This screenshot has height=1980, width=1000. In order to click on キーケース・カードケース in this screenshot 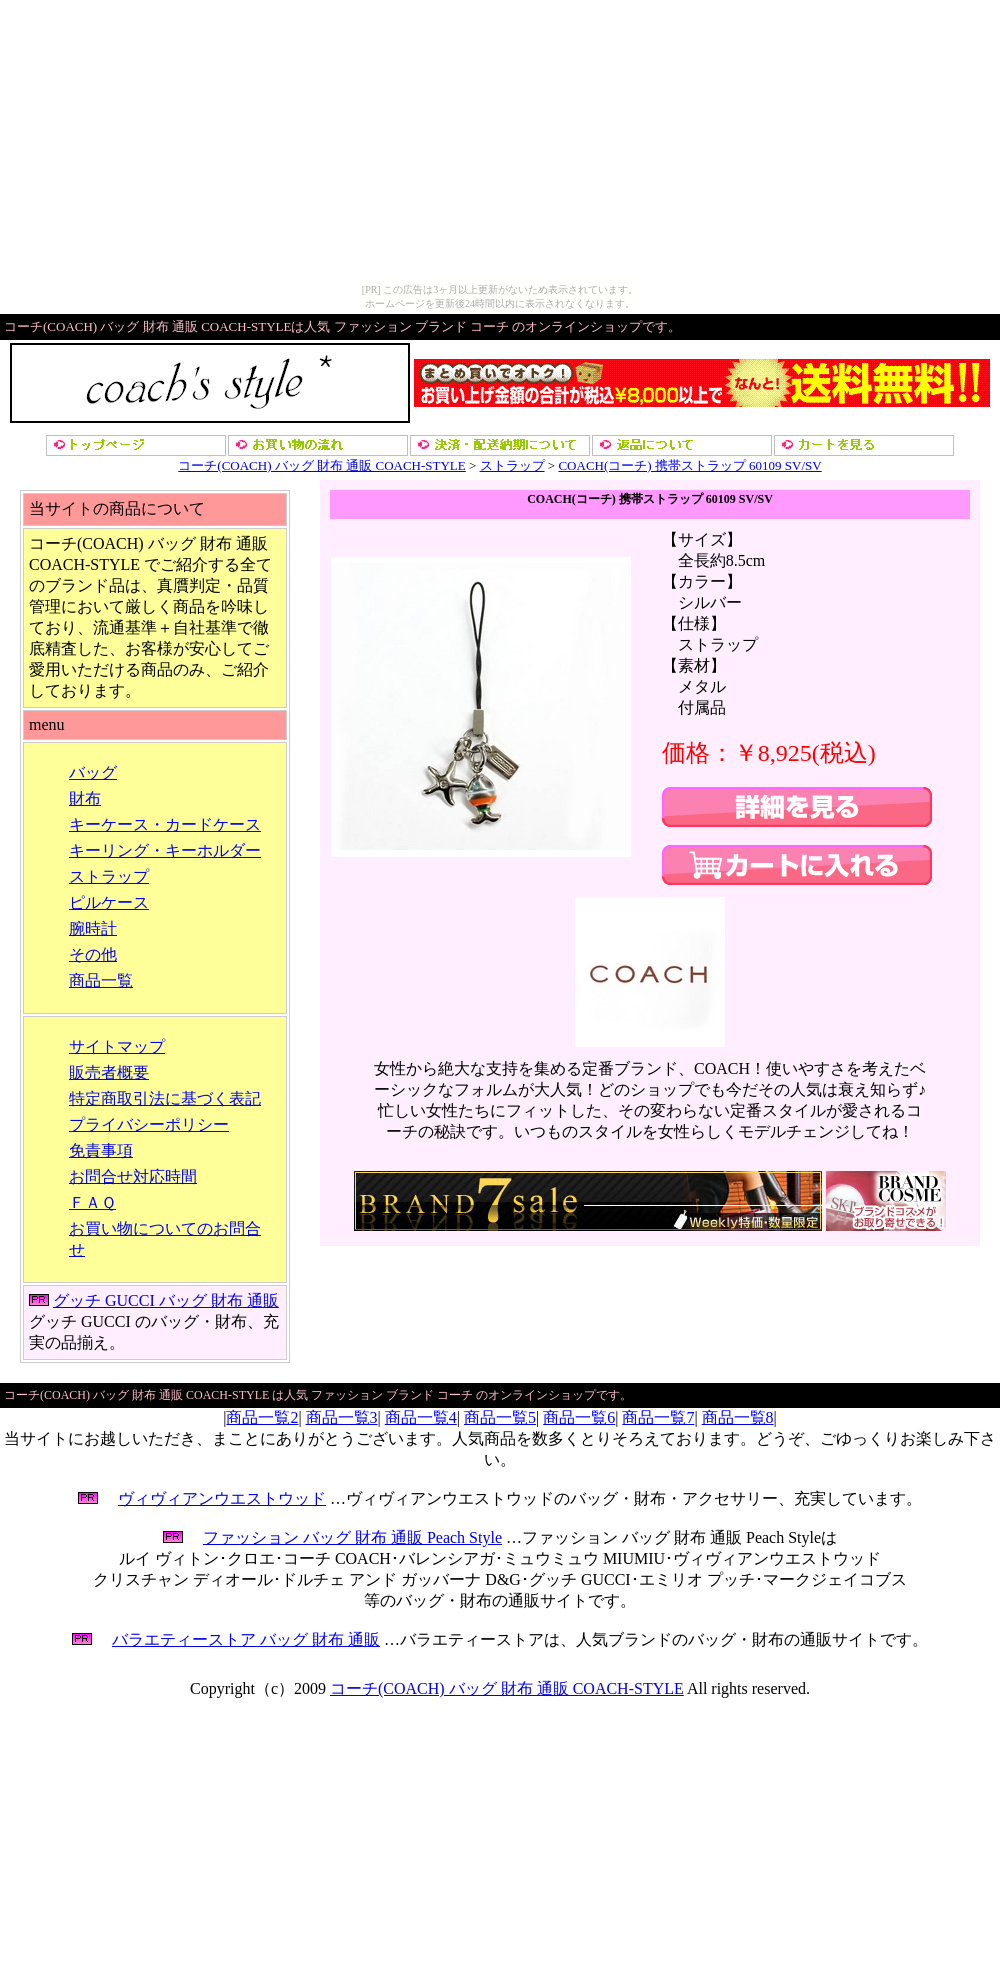, I will do `click(165, 824)`.